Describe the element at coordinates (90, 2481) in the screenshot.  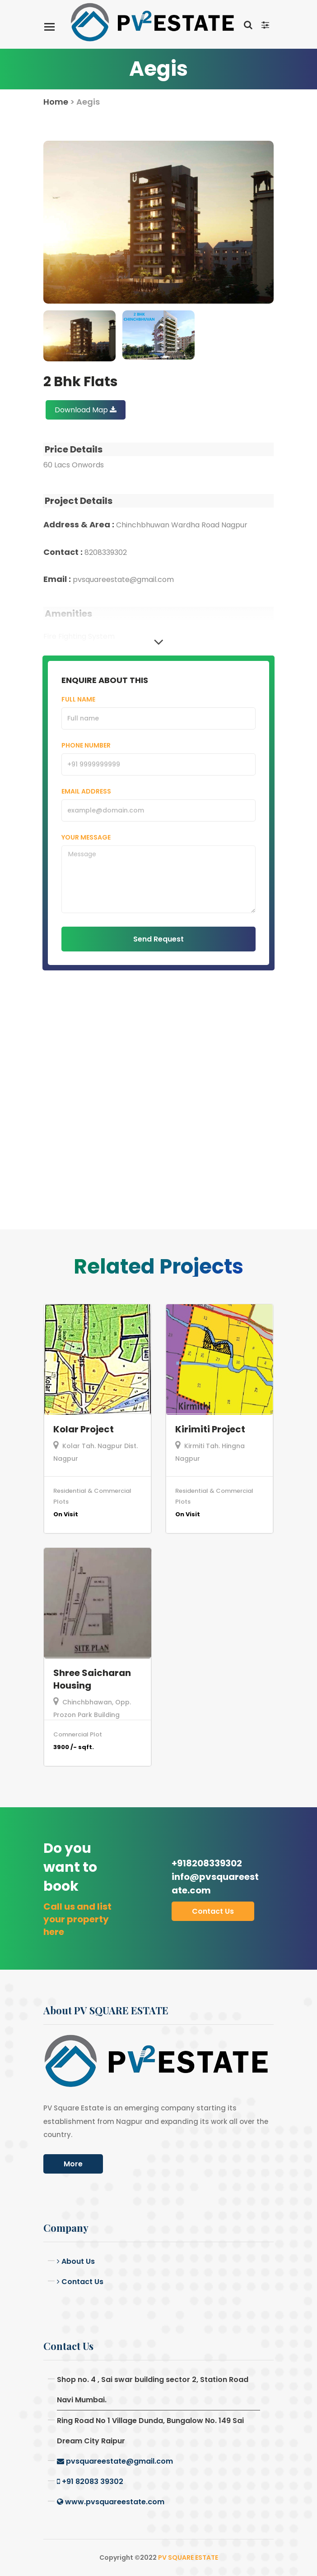
I see `+91 82083 39302` at that location.